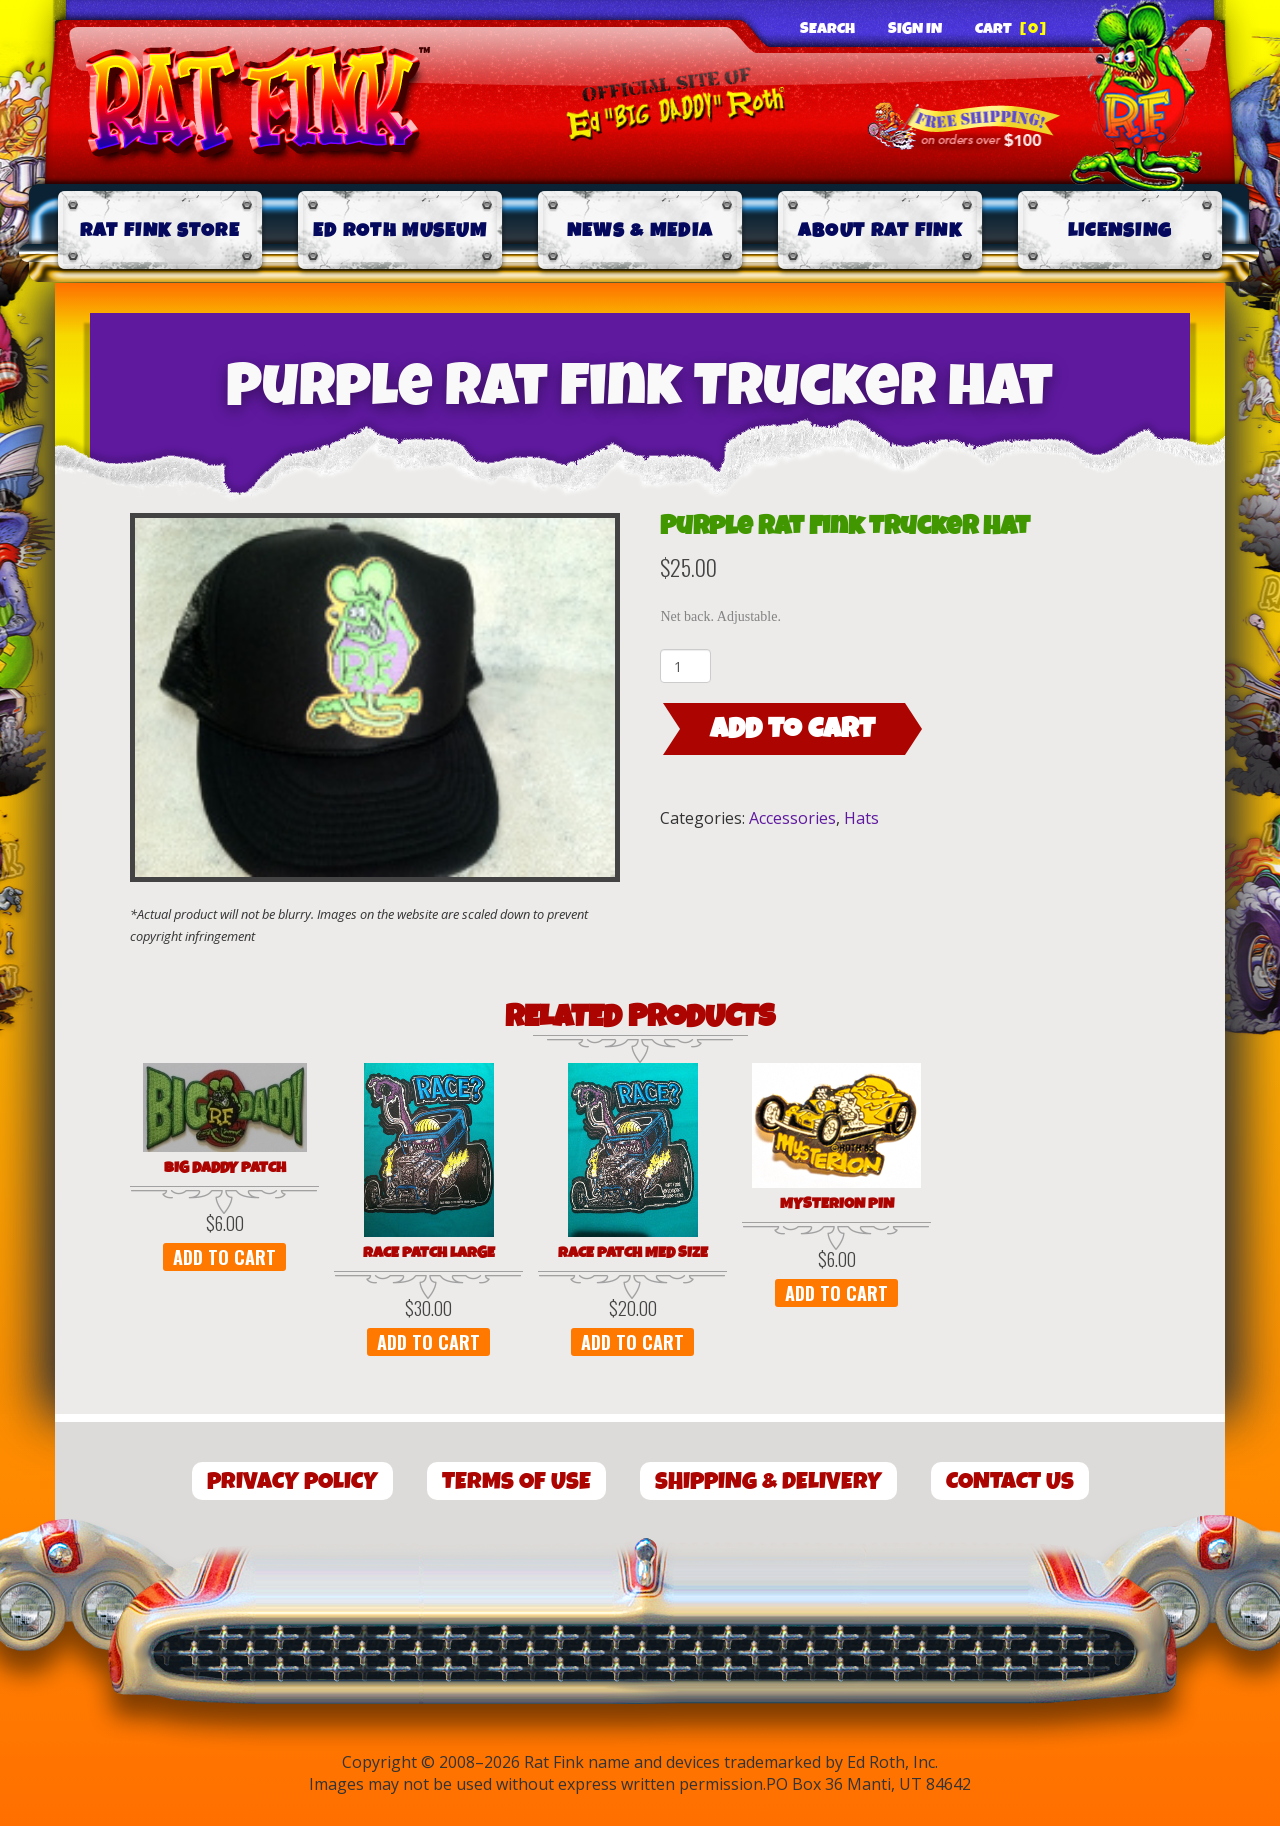 The height and width of the screenshot is (1826, 1280). Describe the element at coordinates (861, 818) in the screenshot. I see `Hats` at that location.